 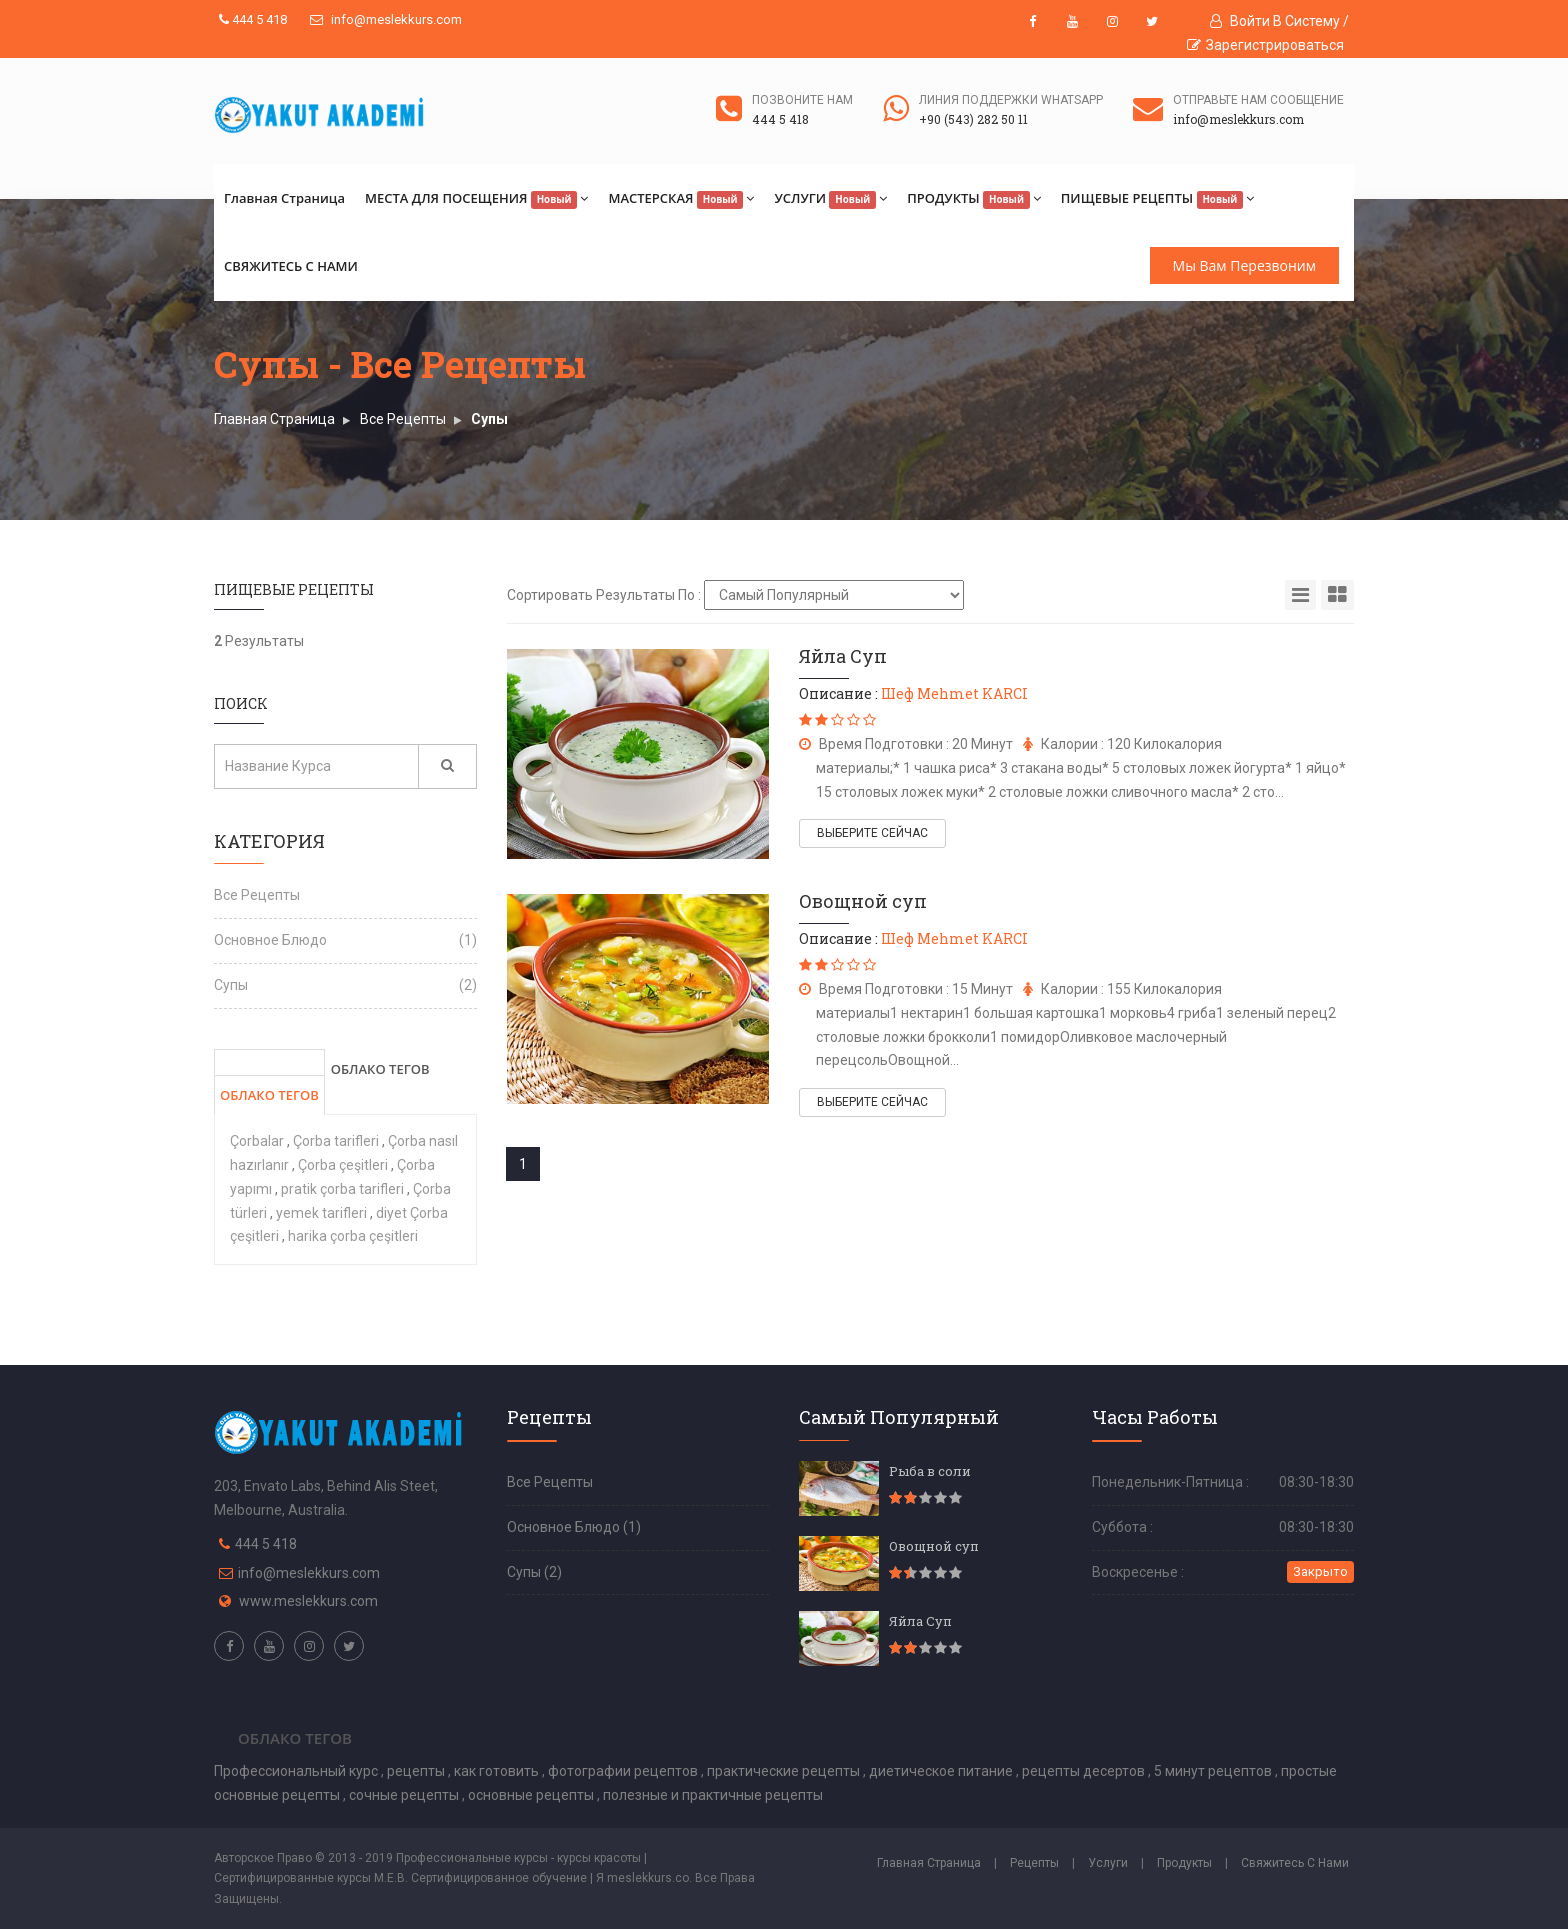 What do you see at coordinates (308, 1601) in the screenshot?
I see `www.meslekkurs.com` at bounding box center [308, 1601].